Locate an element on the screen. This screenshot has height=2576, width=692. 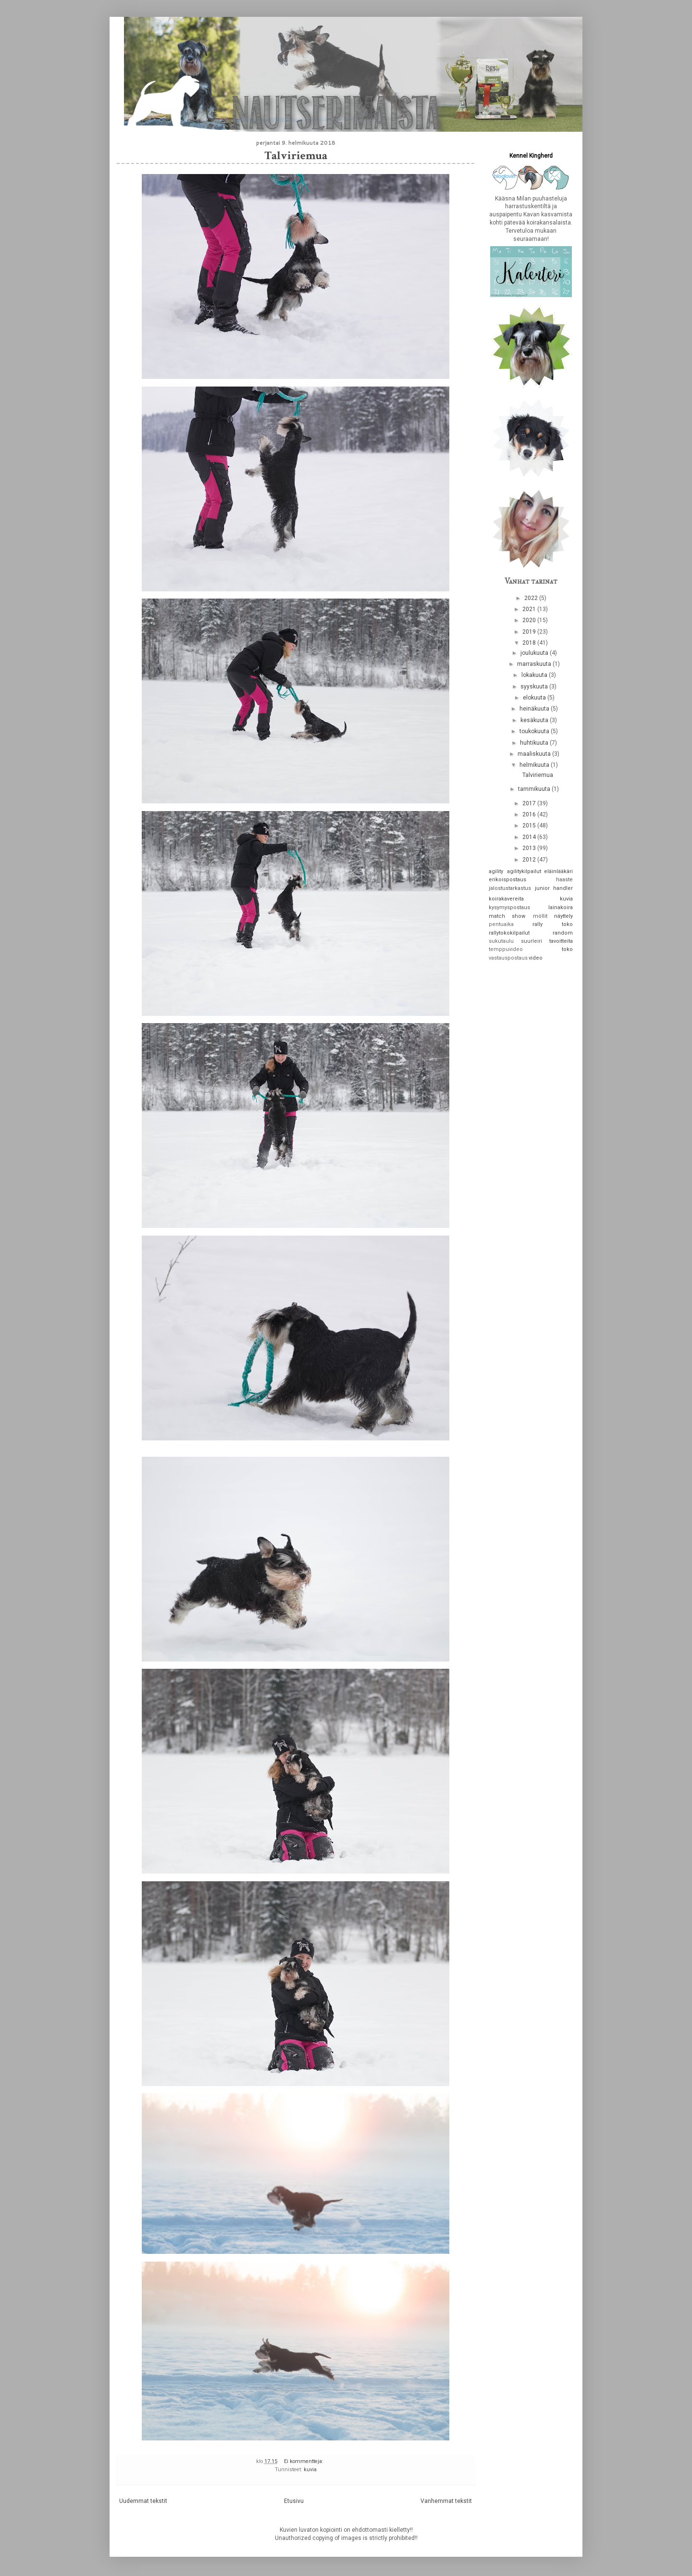
agilitykilpailut is located at coordinates (524, 871).